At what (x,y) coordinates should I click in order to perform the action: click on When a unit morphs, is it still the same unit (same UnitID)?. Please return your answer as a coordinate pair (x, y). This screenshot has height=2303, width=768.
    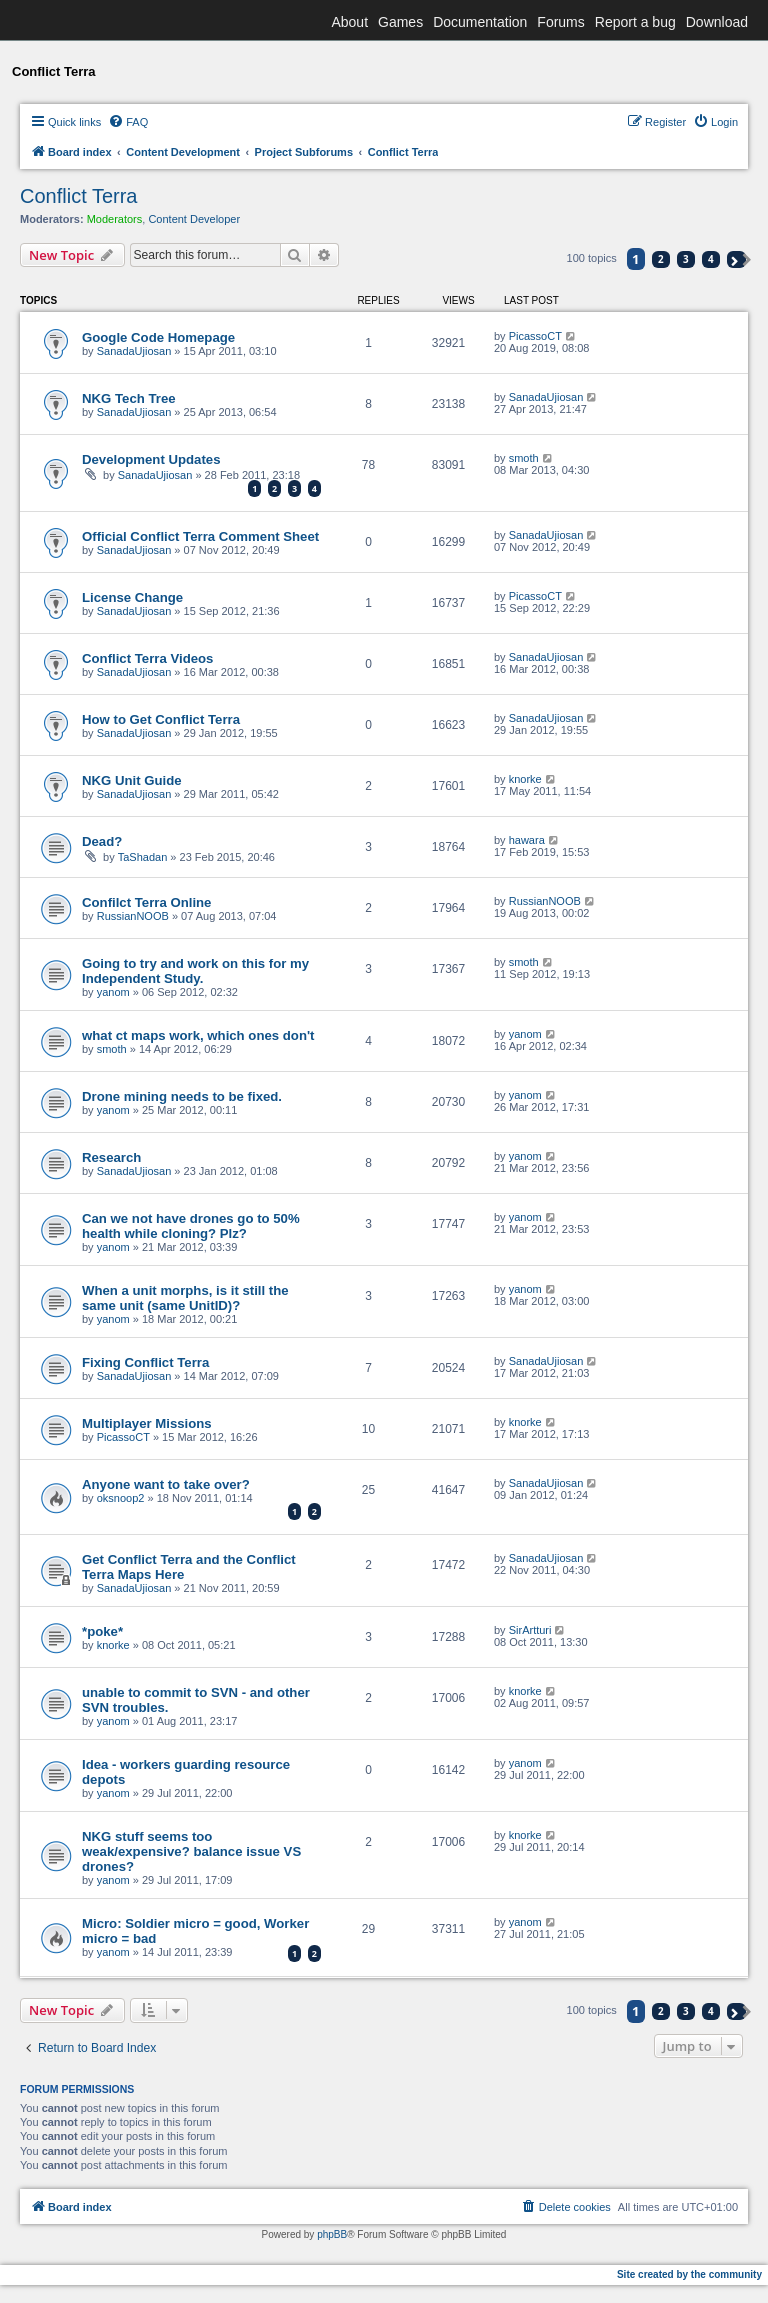
    Looking at the image, I should click on (185, 1298).